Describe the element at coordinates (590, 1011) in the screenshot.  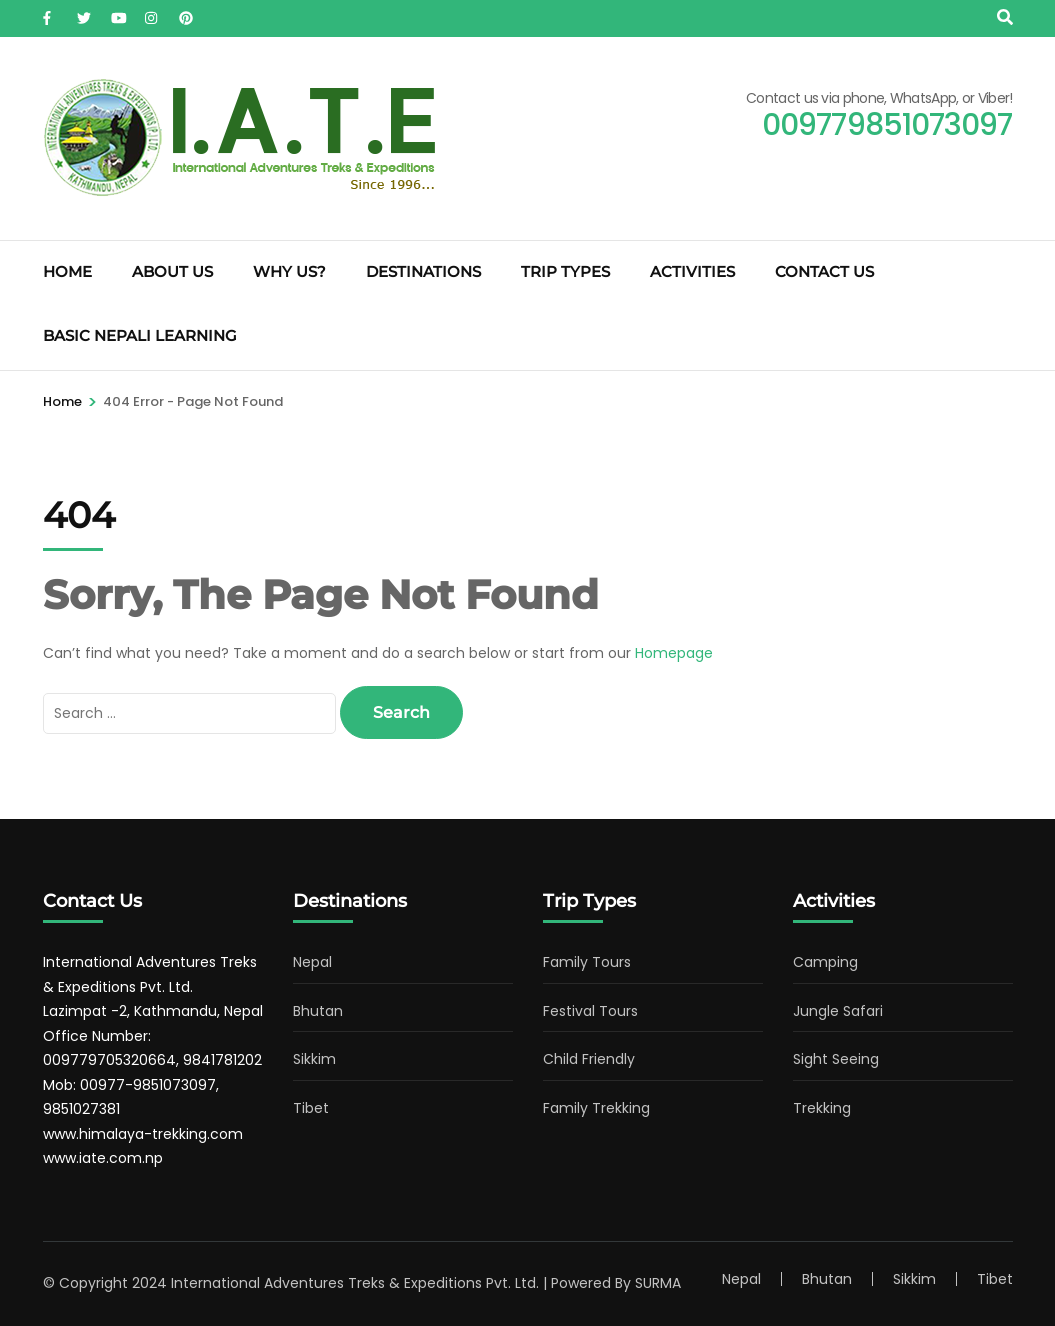
I see `Festival Tours` at that location.